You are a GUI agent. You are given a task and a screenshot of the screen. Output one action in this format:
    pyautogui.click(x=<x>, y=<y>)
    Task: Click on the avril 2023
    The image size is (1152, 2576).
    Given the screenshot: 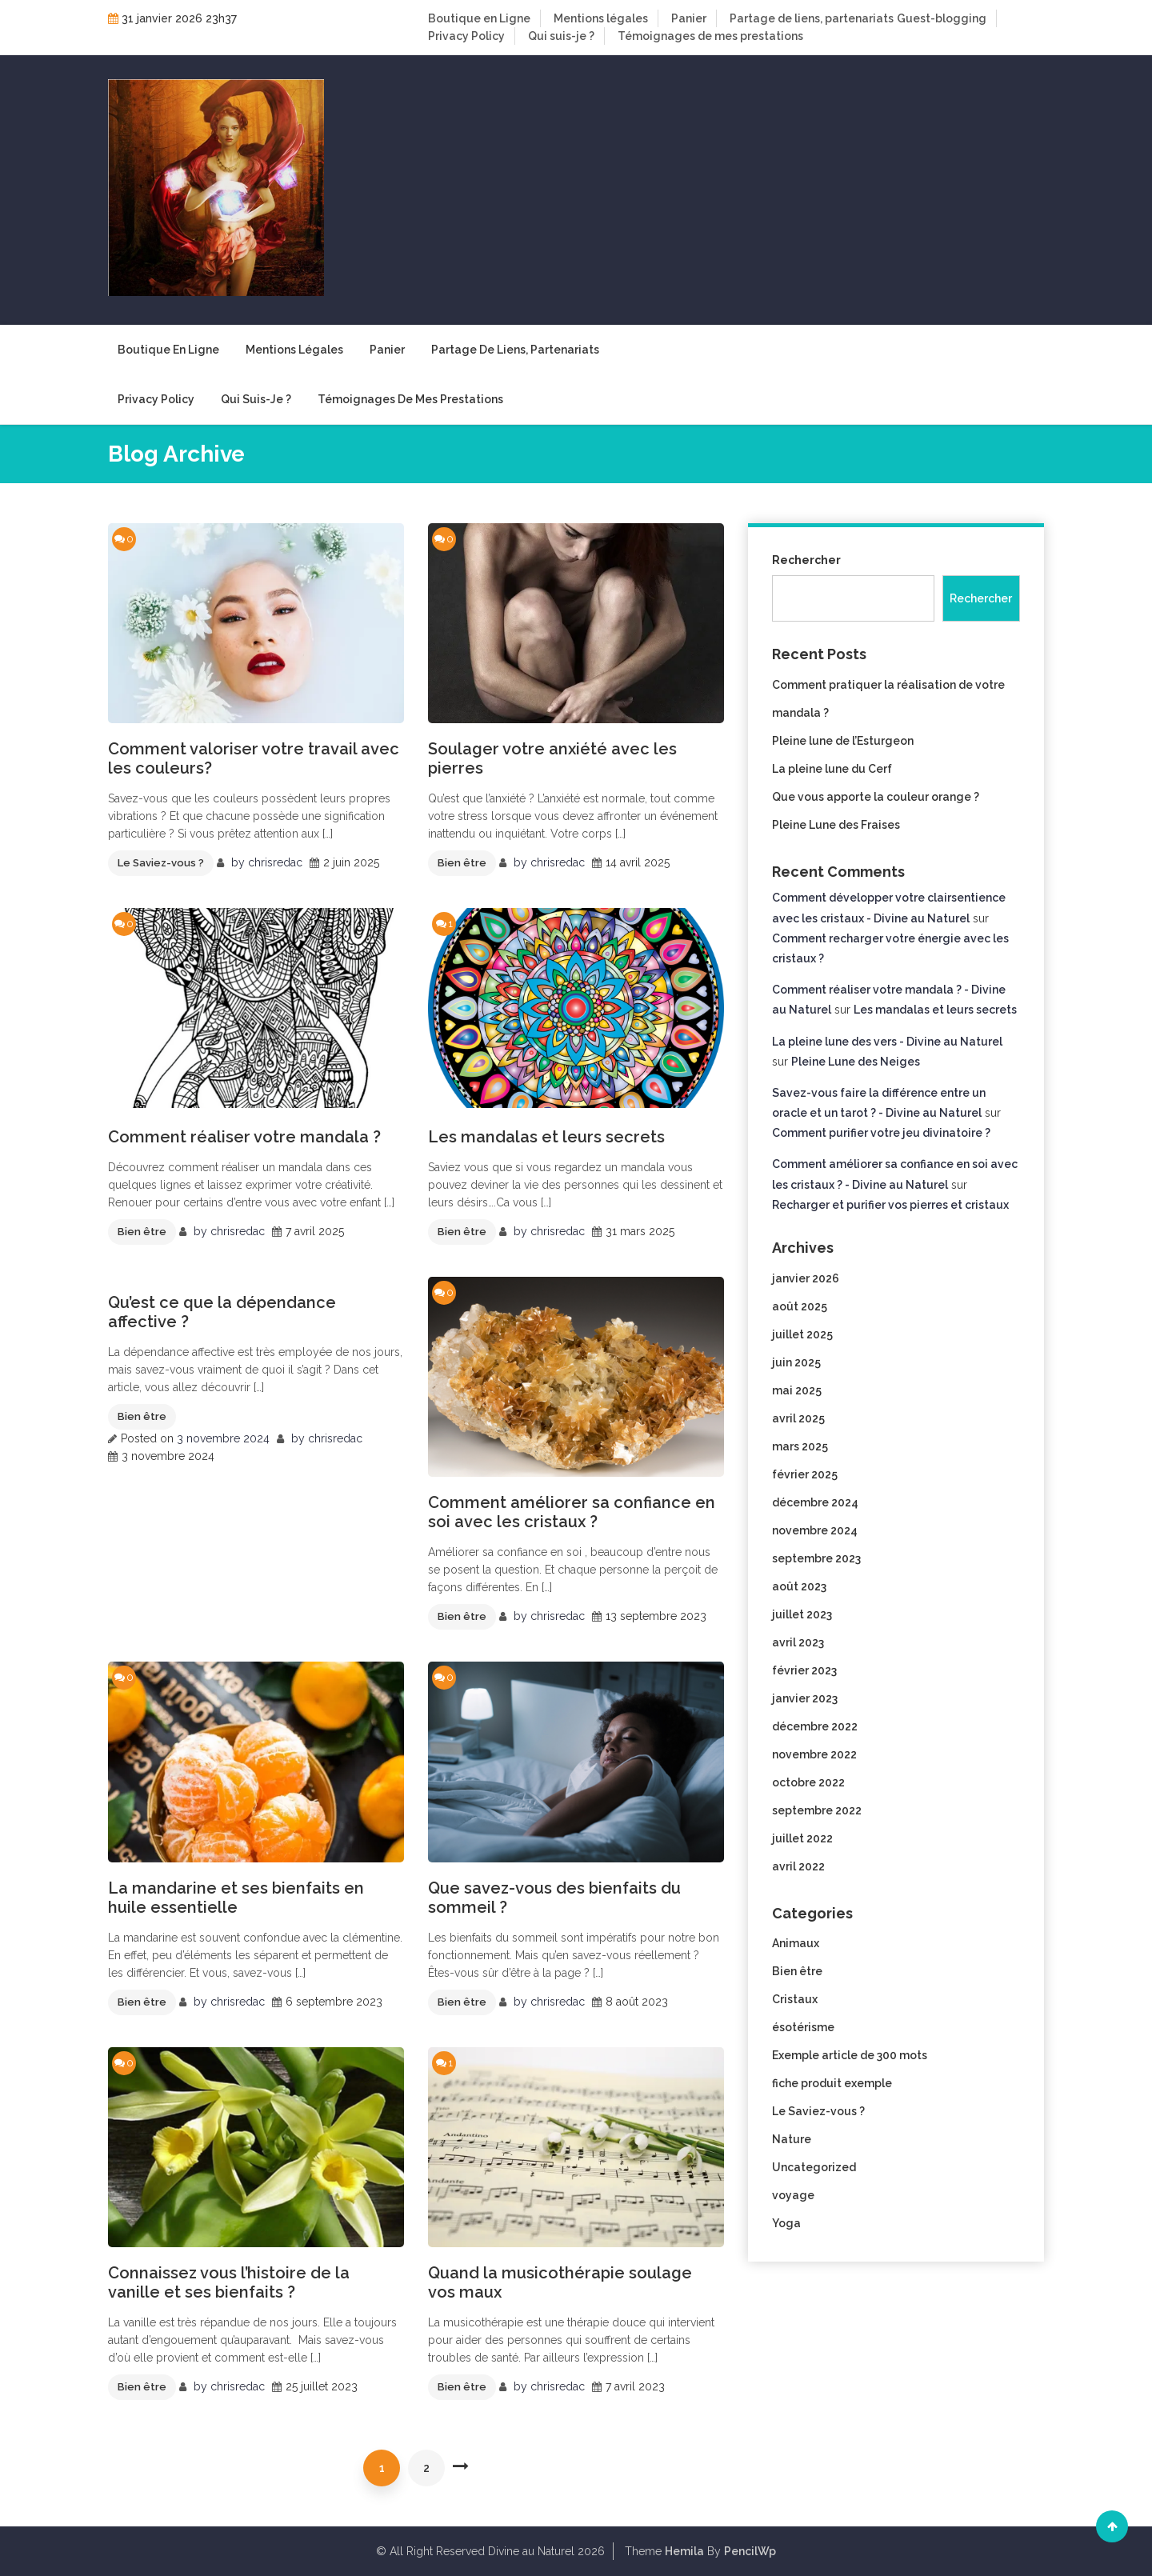 What is the action you would take?
    pyautogui.click(x=798, y=1642)
    